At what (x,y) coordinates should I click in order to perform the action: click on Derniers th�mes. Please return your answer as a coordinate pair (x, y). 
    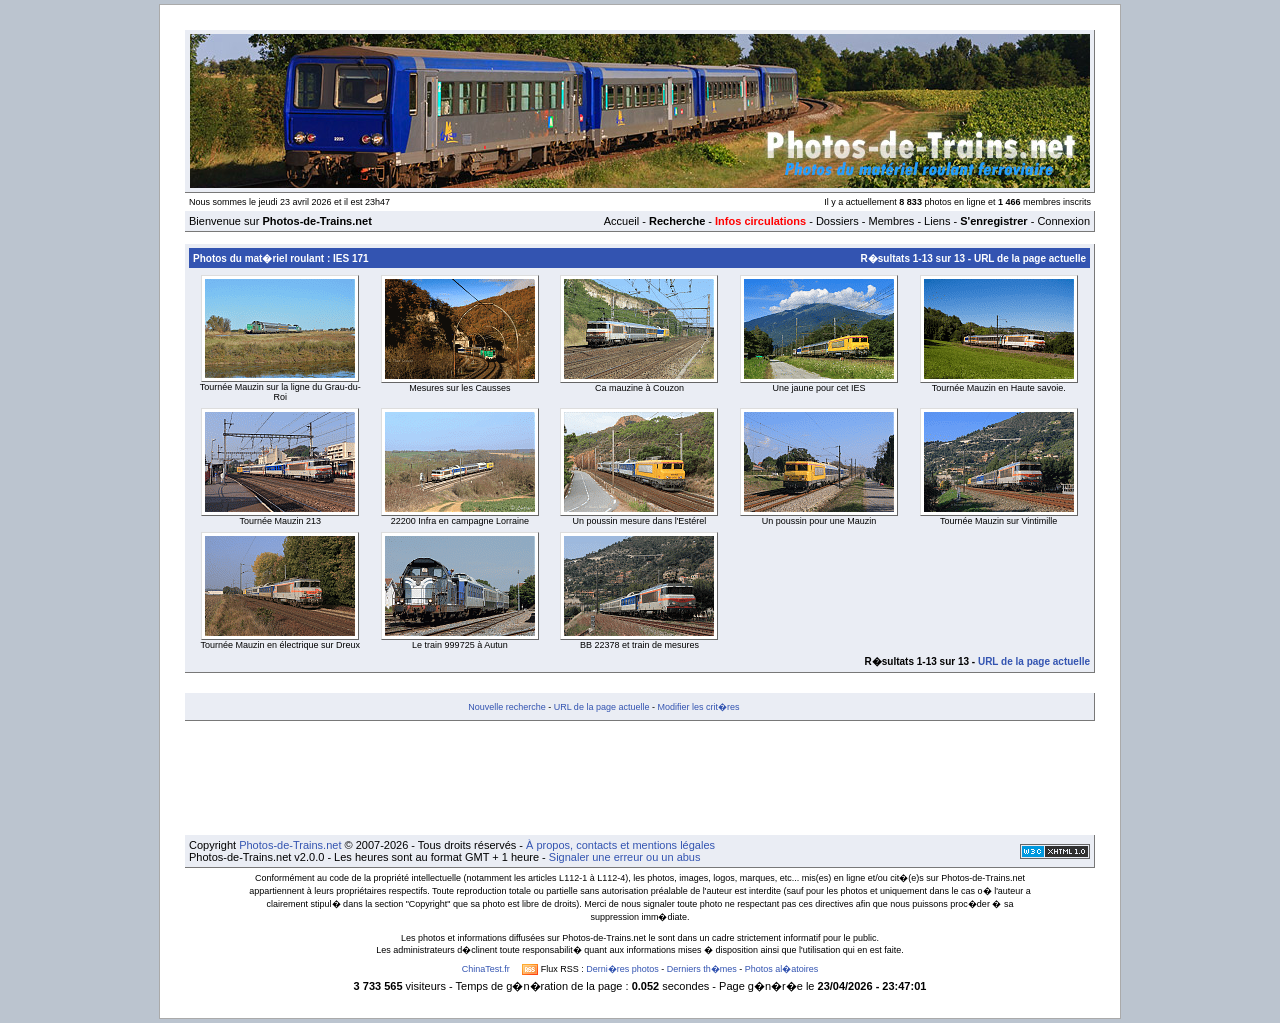
    Looking at the image, I should click on (702, 969).